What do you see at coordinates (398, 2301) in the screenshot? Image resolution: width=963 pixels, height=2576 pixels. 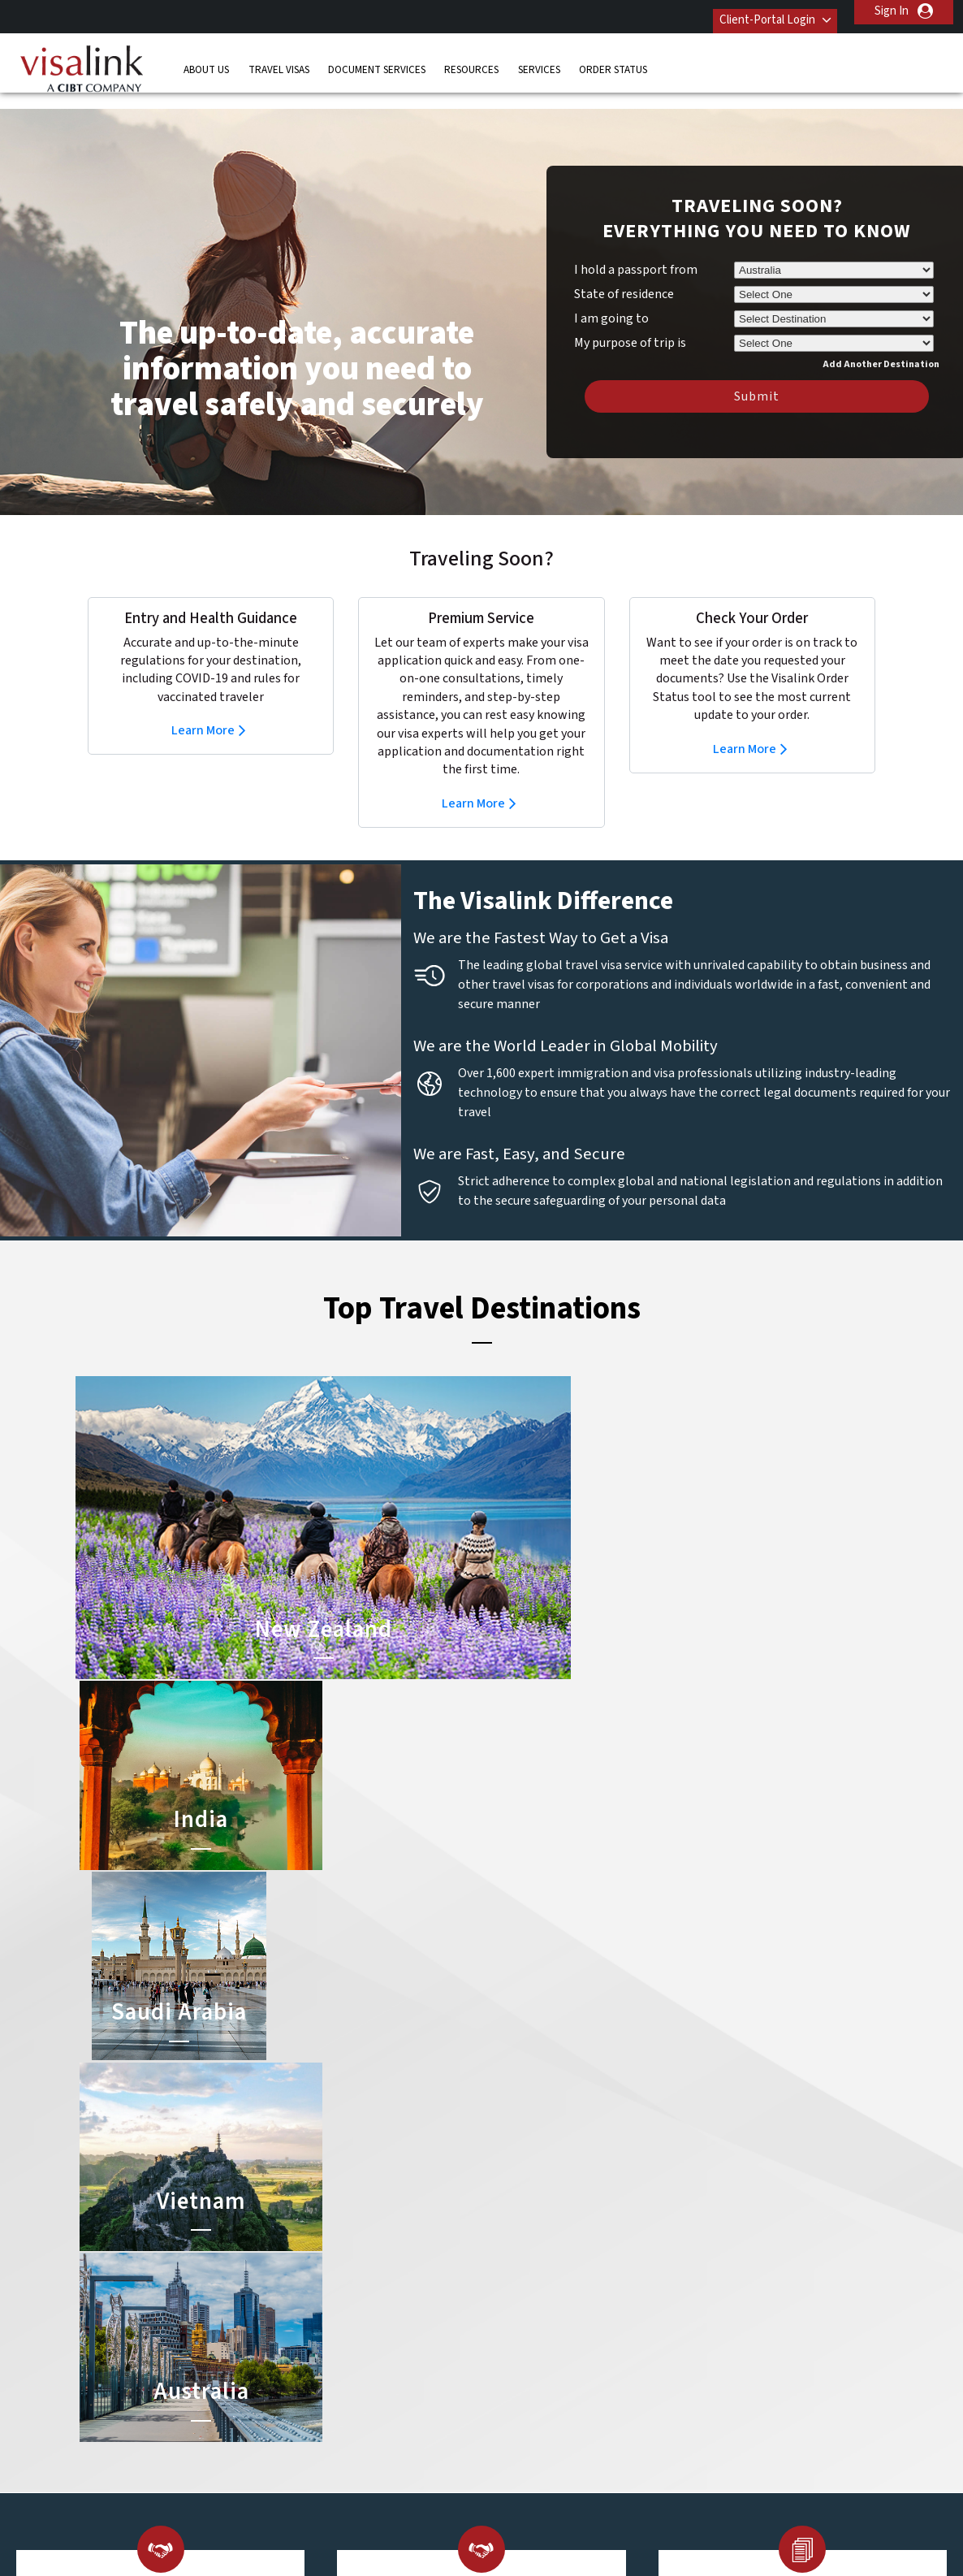 I see `china` at bounding box center [398, 2301].